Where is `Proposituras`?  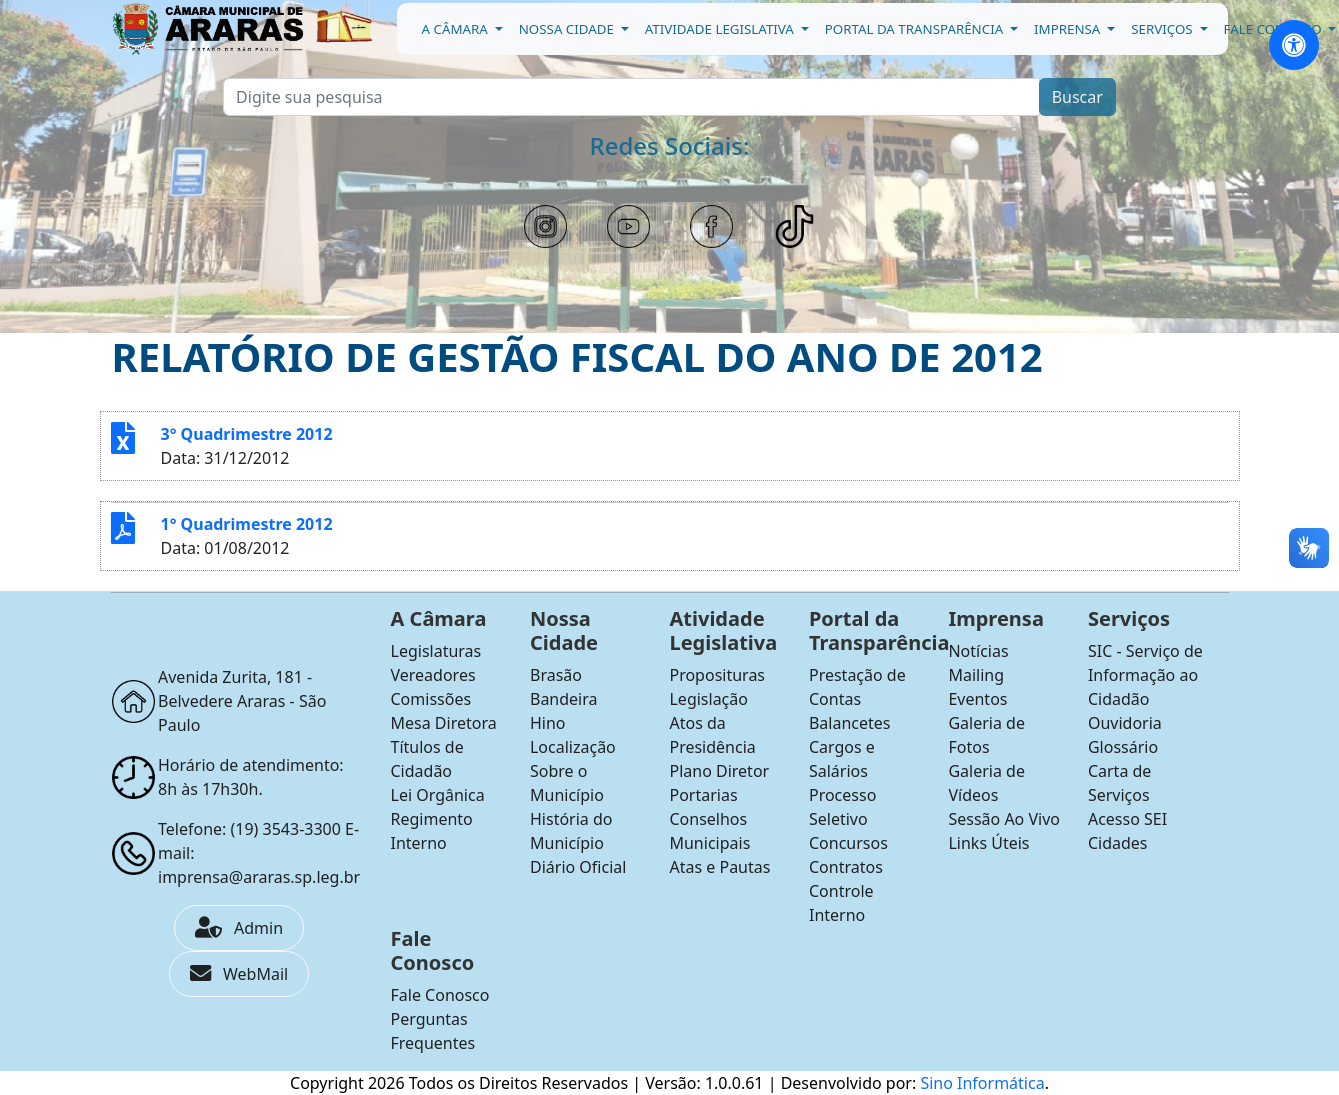 Proposituras is located at coordinates (717, 675).